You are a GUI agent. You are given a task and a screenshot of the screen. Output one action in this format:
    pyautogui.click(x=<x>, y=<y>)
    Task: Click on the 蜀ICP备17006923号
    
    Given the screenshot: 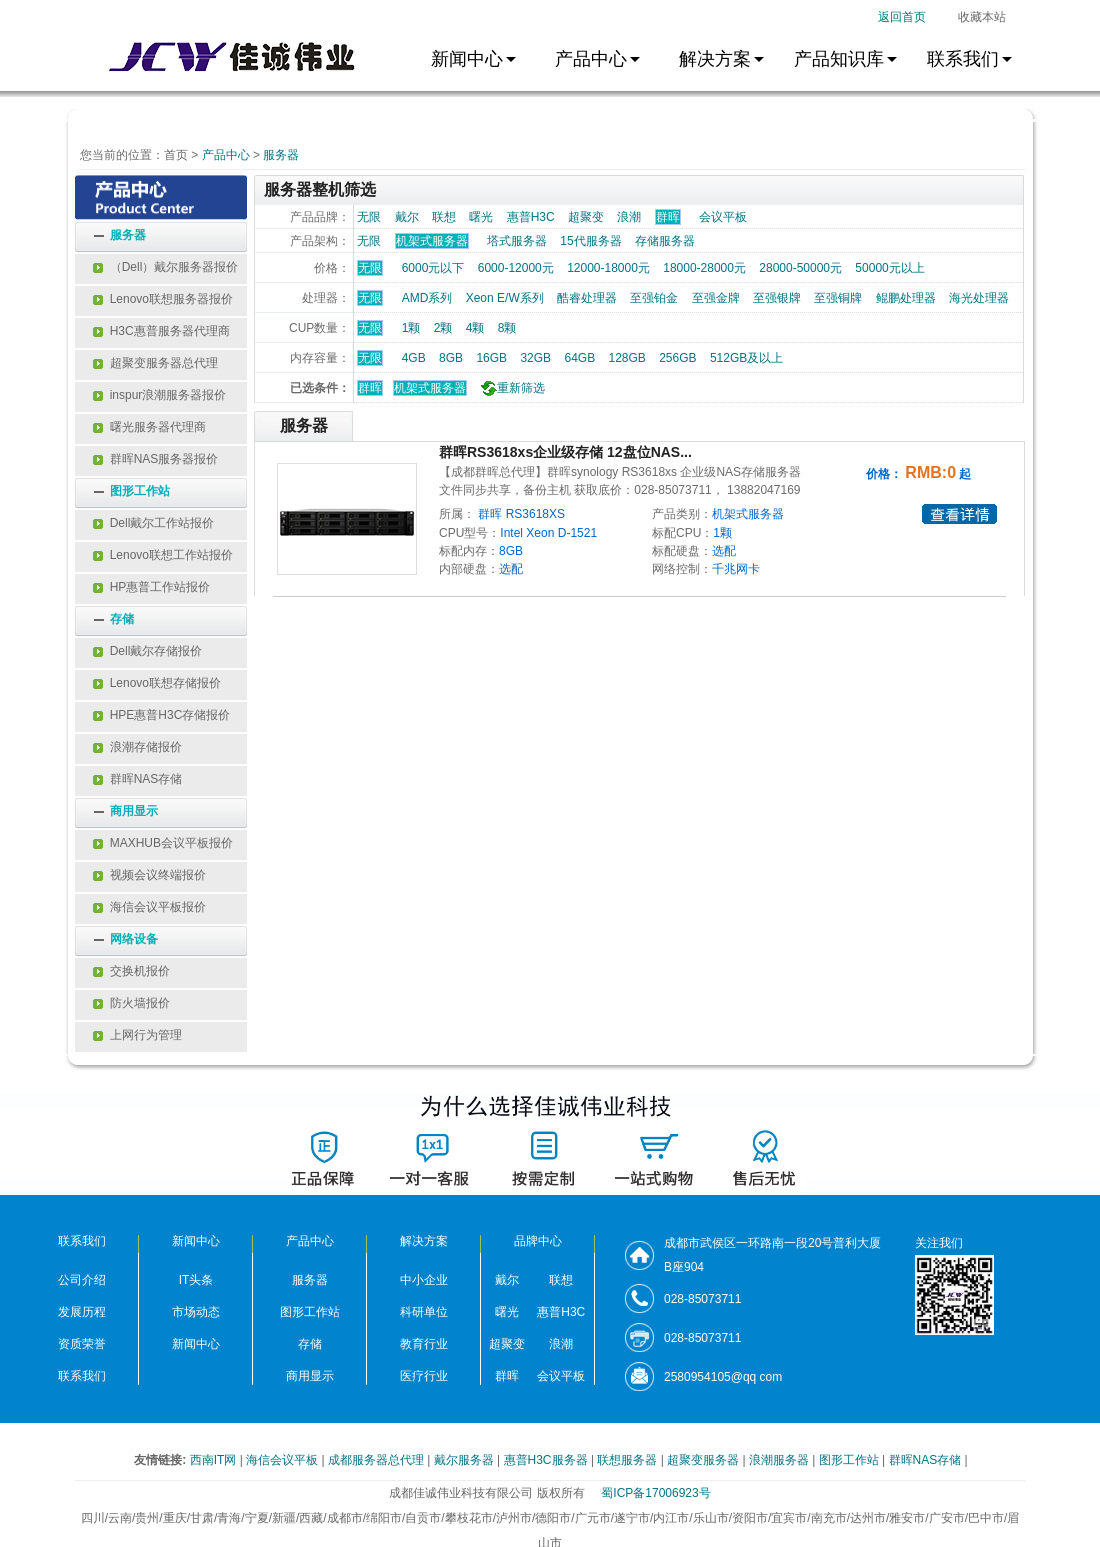 What is the action you would take?
    pyautogui.click(x=655, y=1493)
    